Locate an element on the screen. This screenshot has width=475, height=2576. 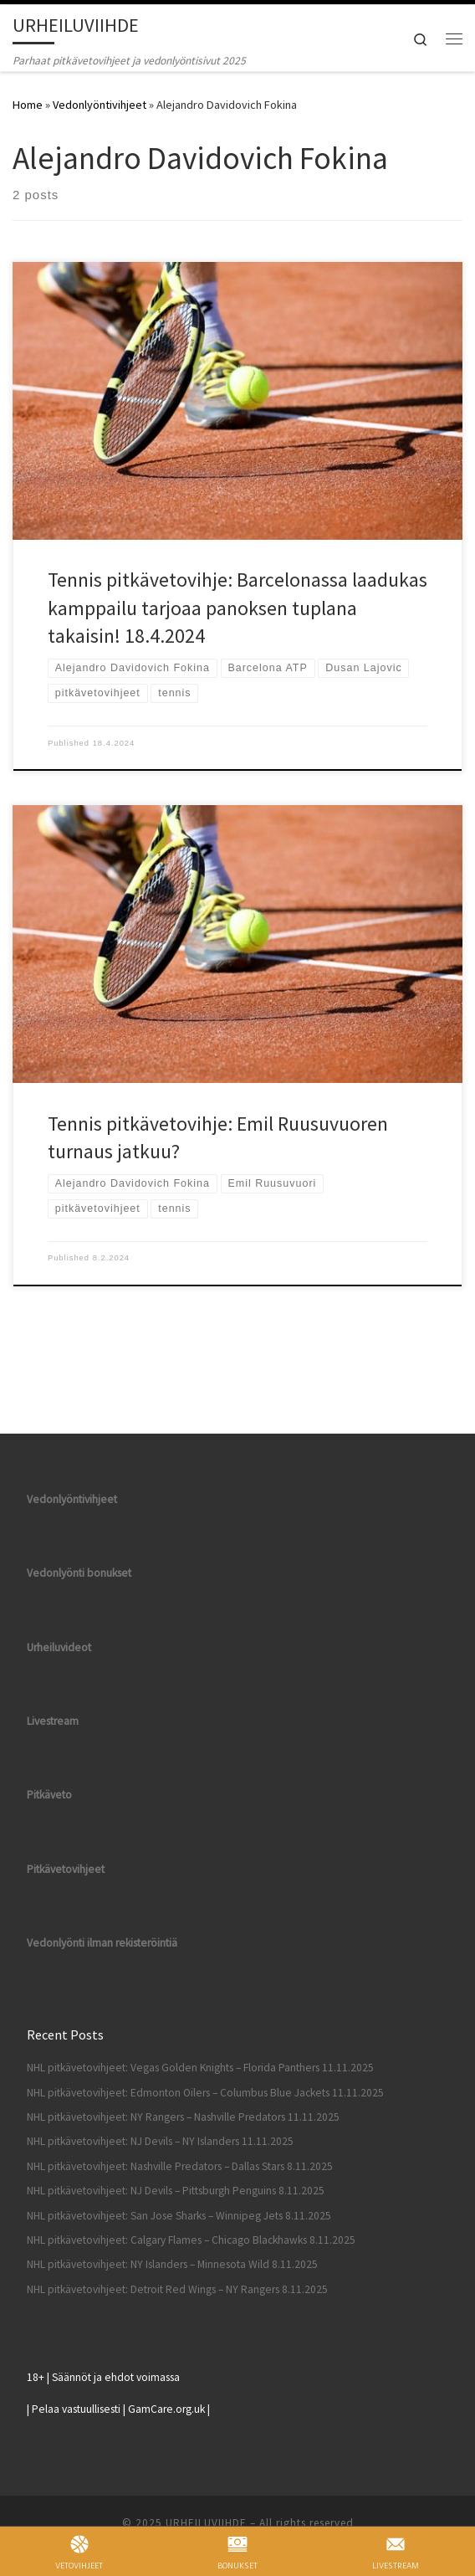
Pitkävetovihjeet is located at coordinates (66, 1869).